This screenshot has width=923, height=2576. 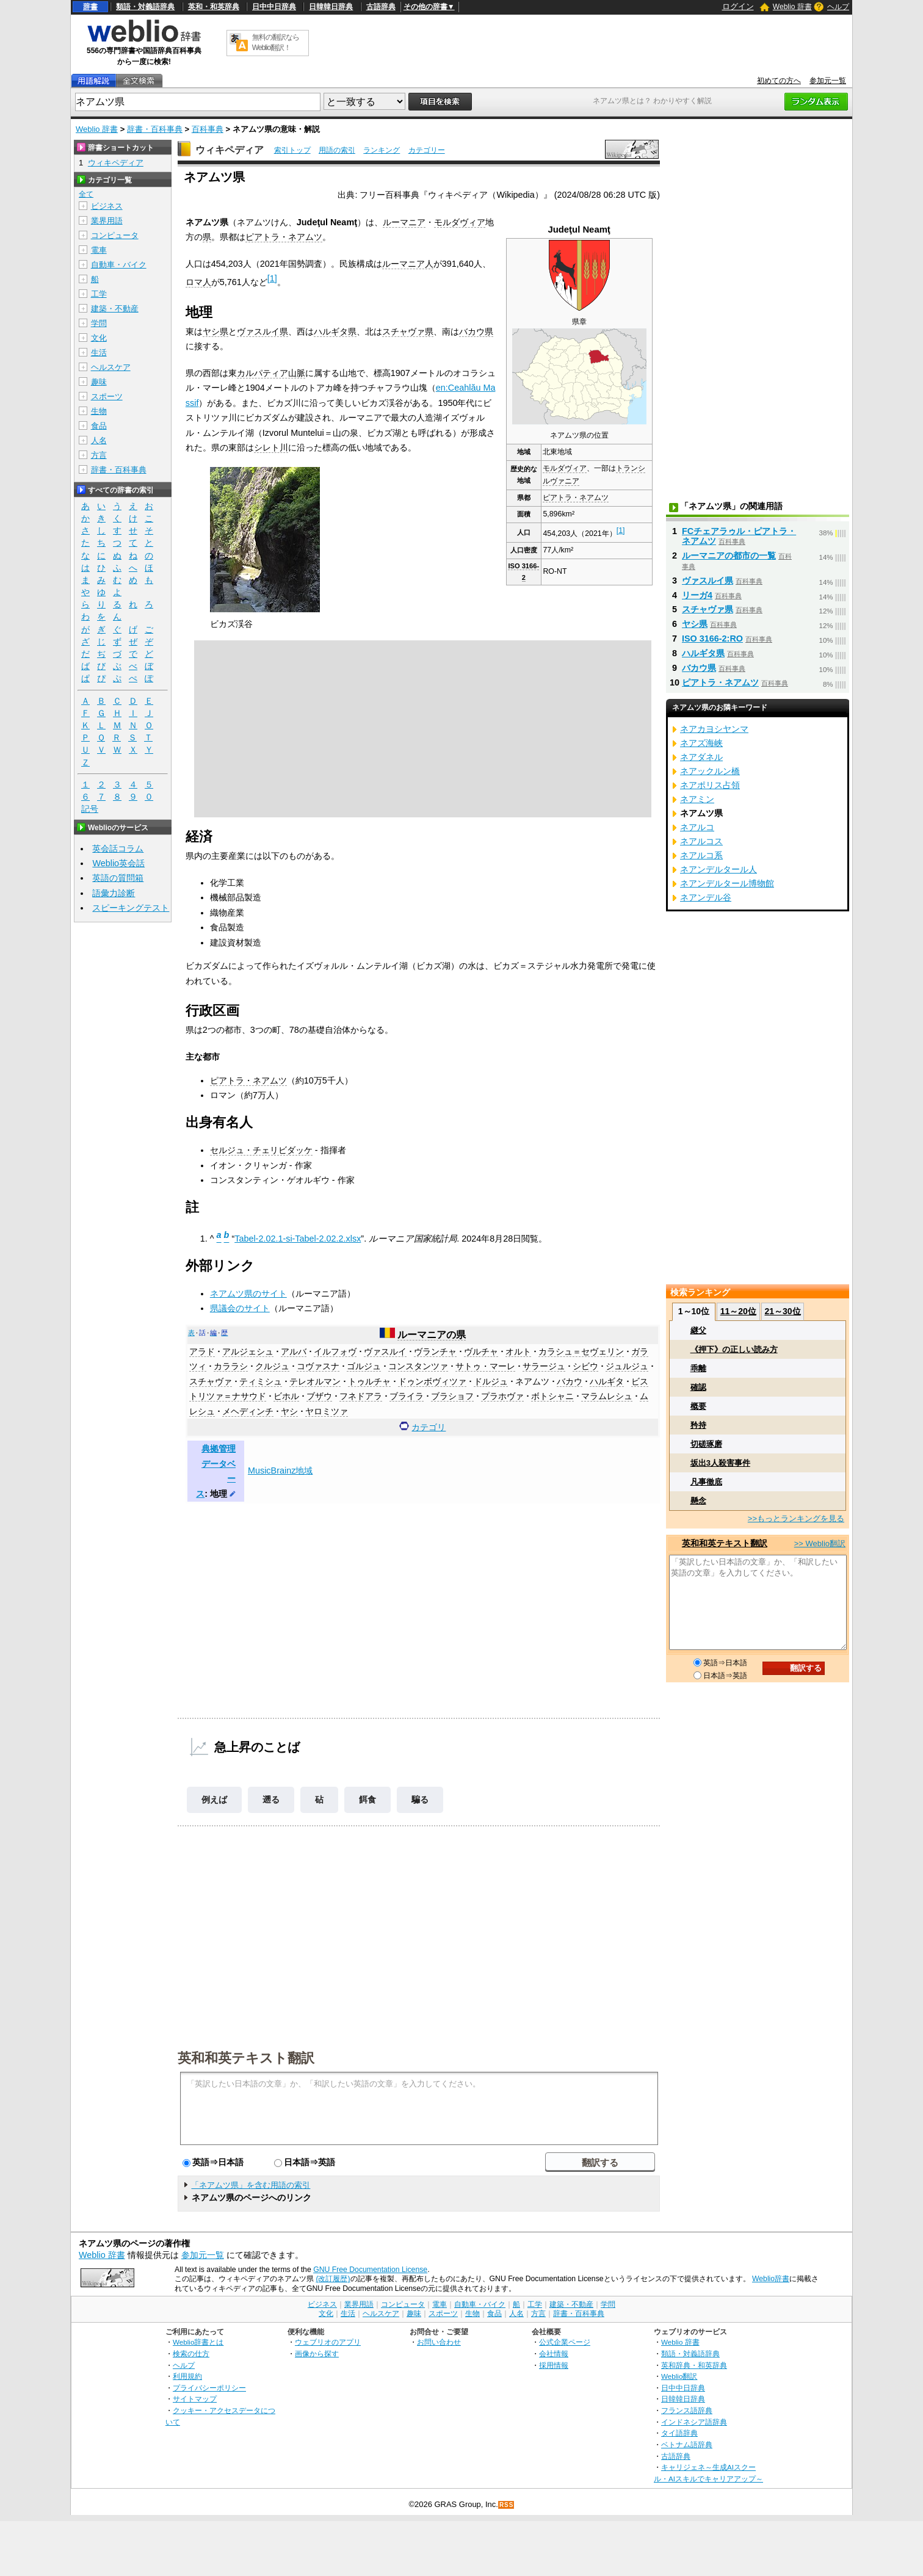 I want to click on 英和辞典・和英辞典, so click(x=694, y=2365).